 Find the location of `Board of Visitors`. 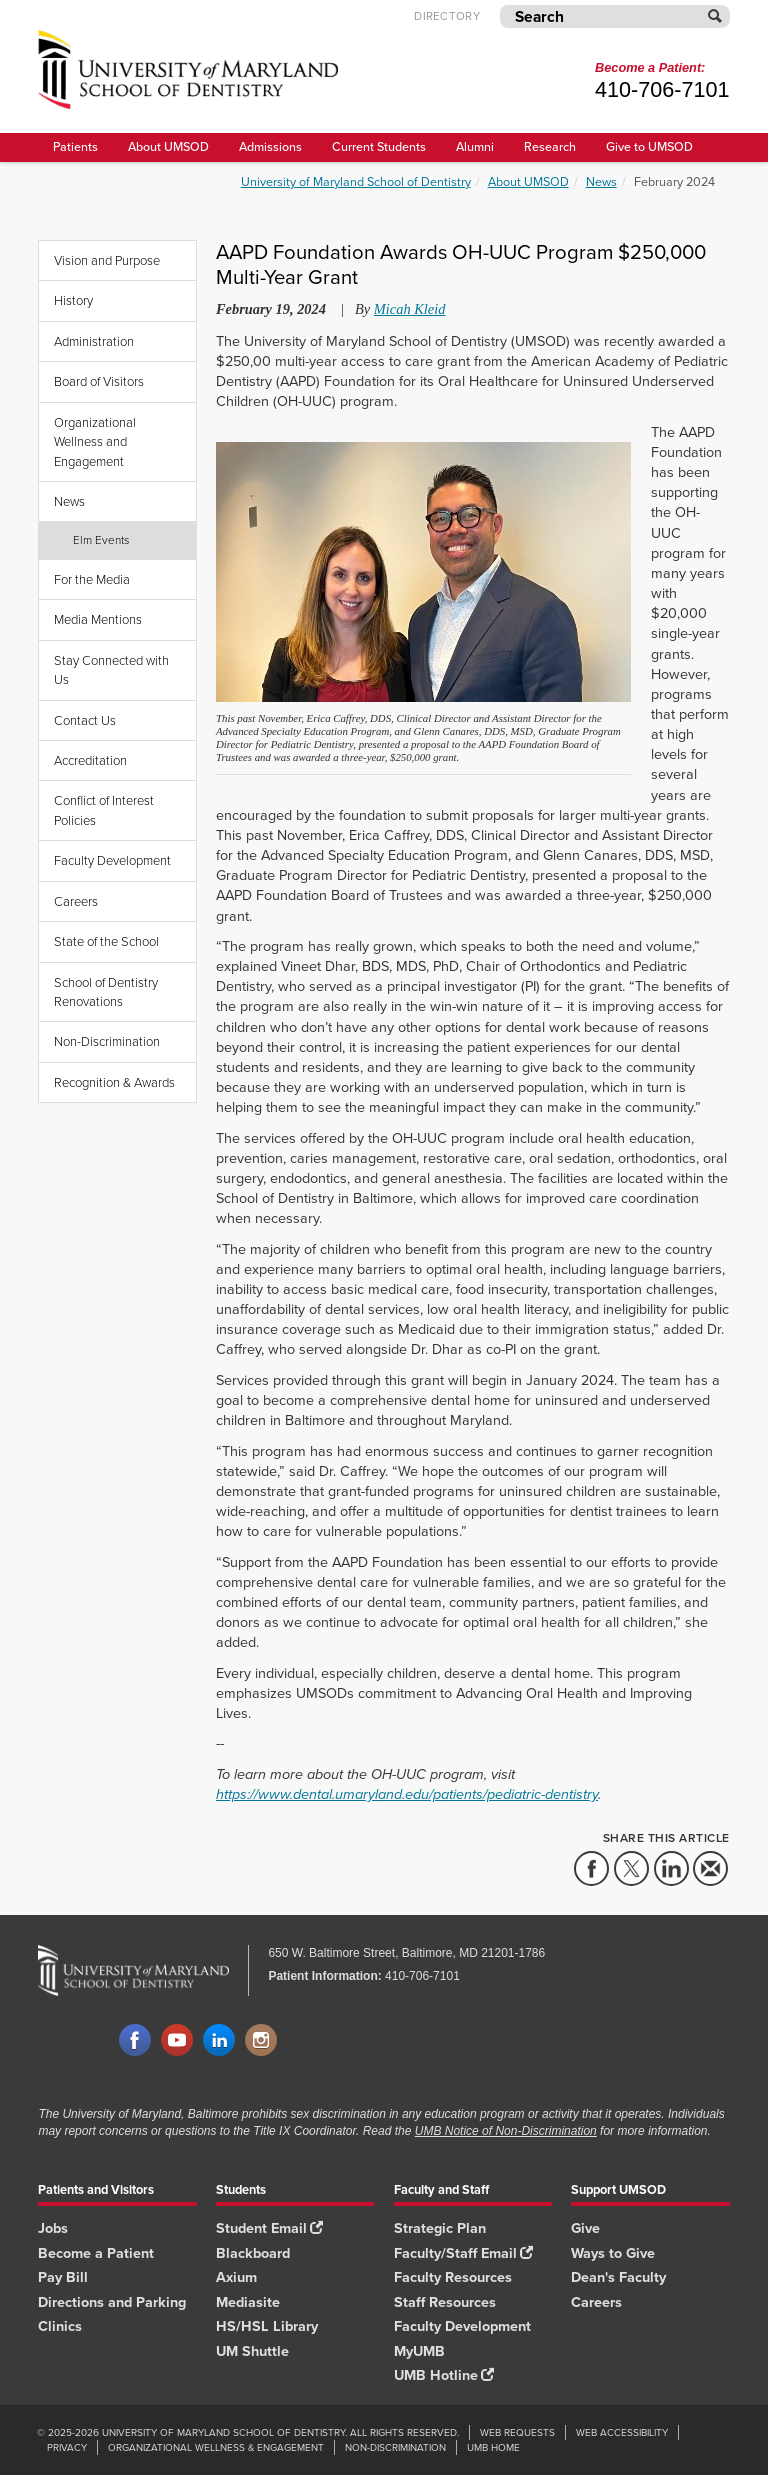

Board of Visitors is located at coordinates (99, 381).